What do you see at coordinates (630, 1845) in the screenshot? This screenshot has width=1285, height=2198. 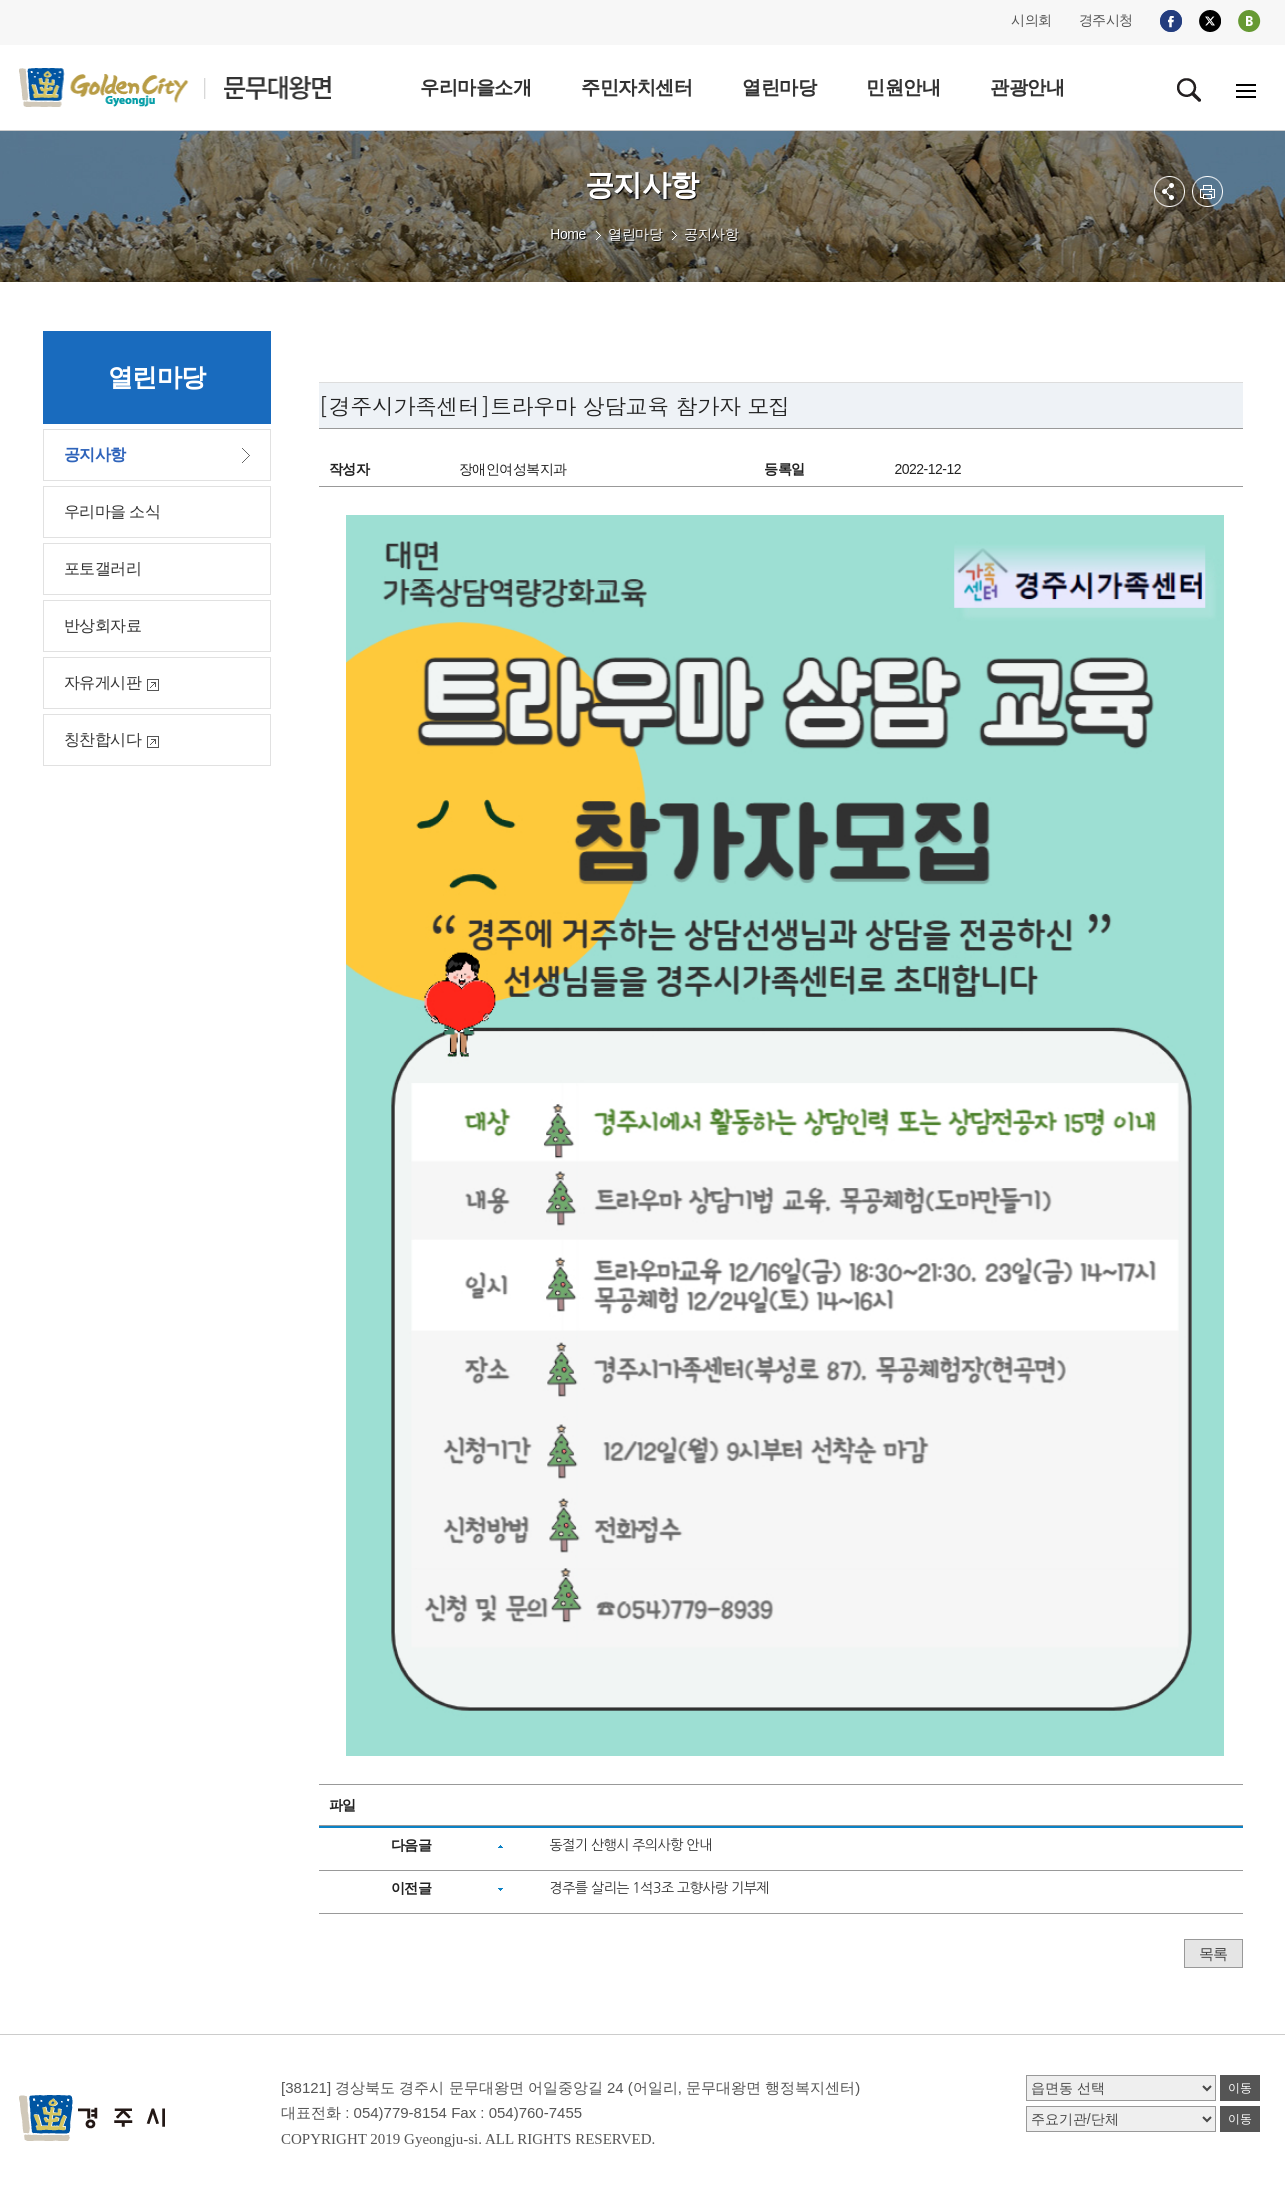 I see `동절기 산행시 주의사항 안내` at bounding box center [630, 1845].